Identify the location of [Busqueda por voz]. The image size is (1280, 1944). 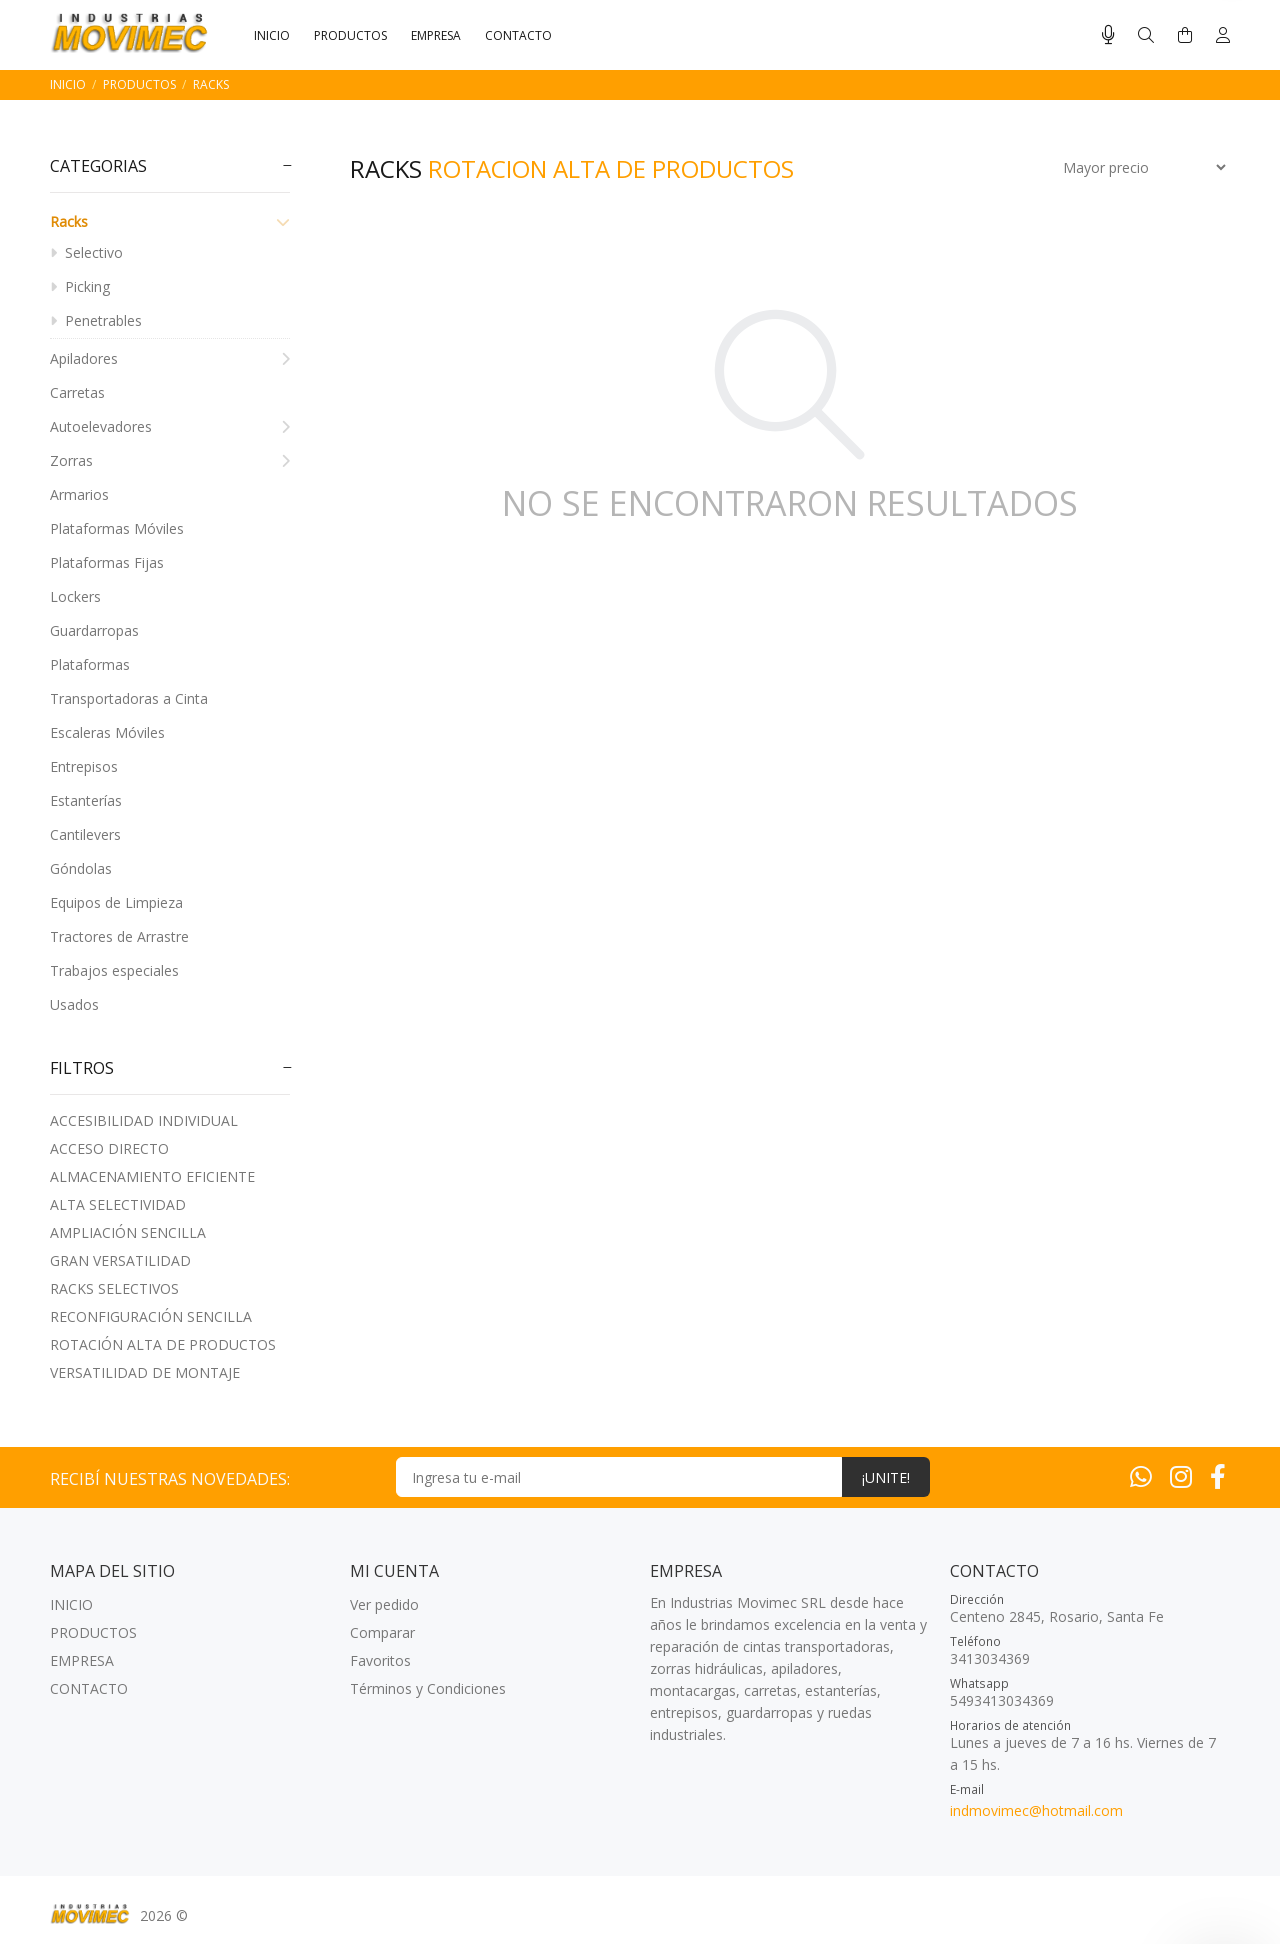
(1108, 35).